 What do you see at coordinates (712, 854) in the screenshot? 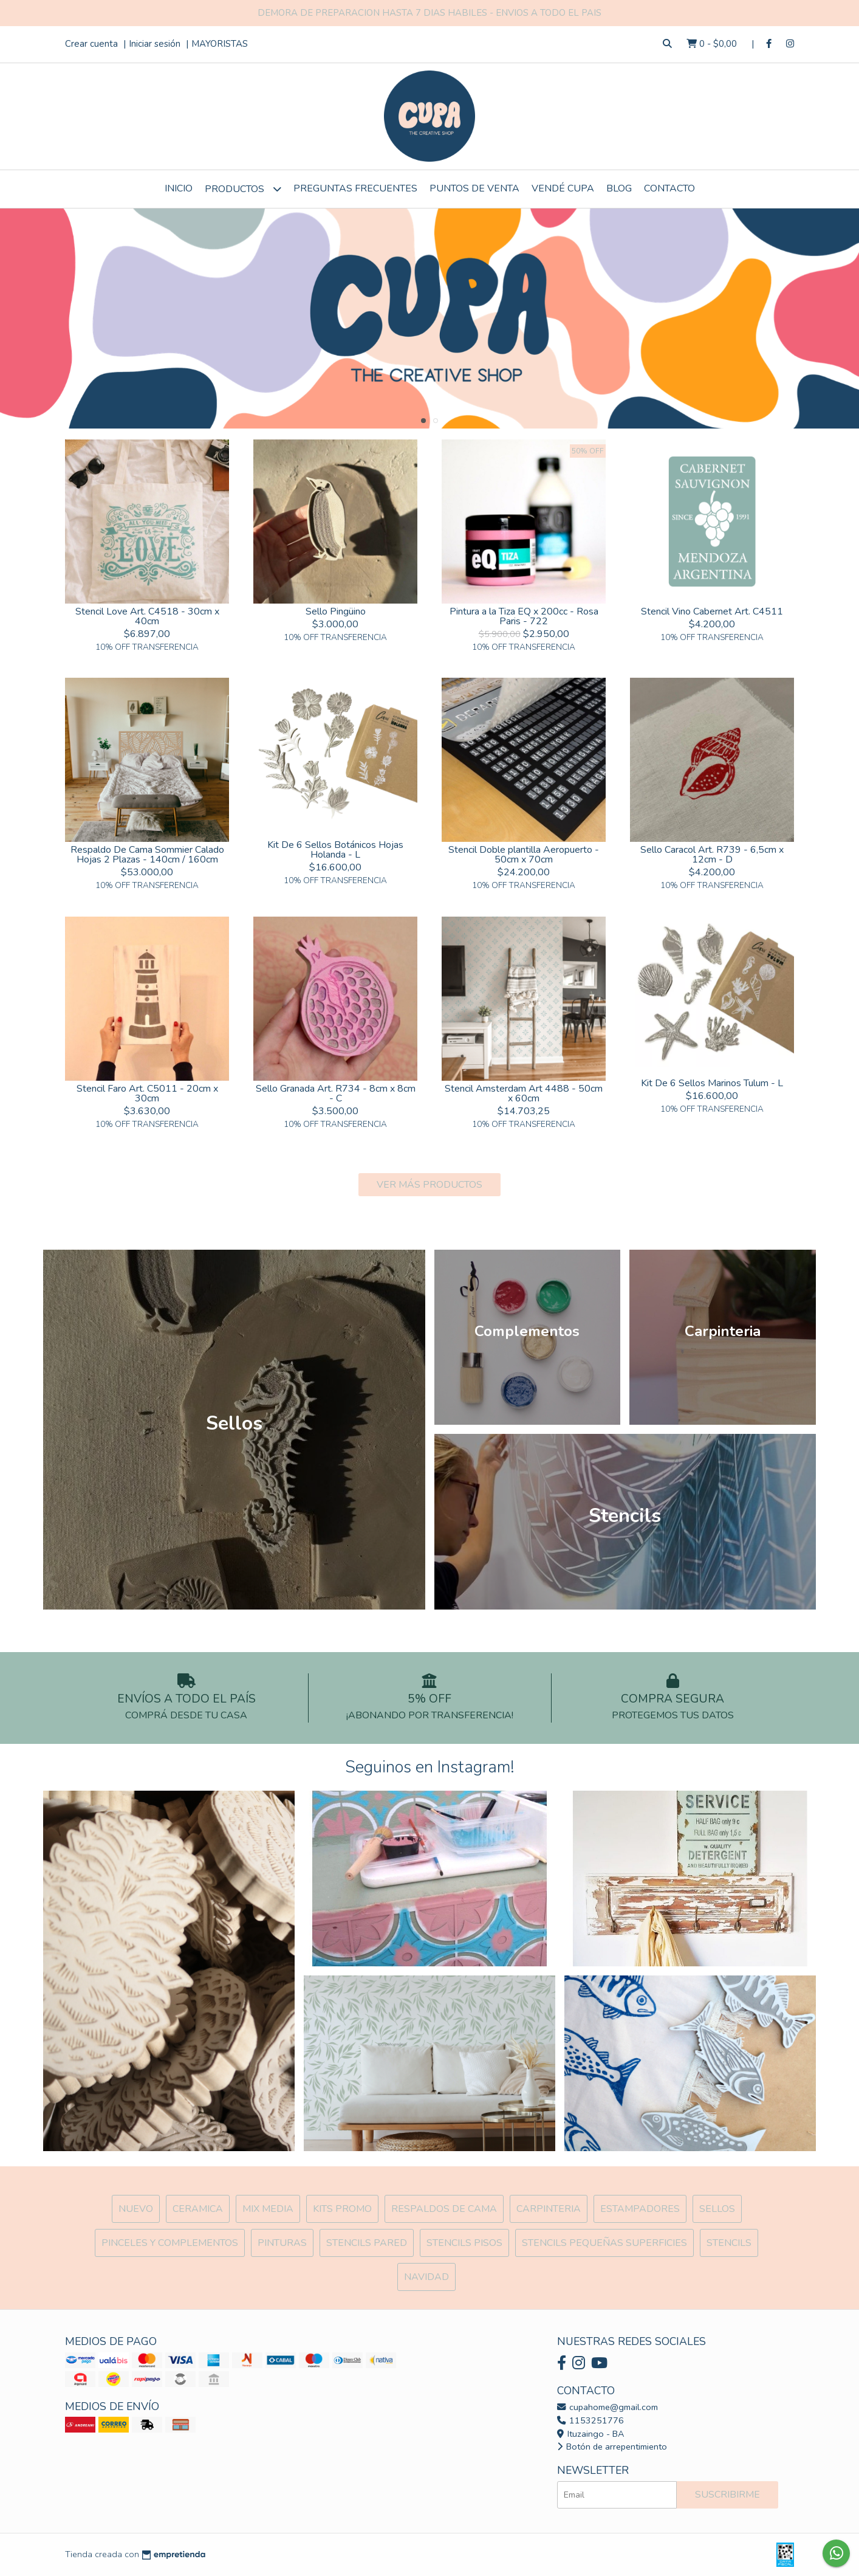
I see `Sello Caracol Art. R739 - 6,5cm x 12cm - D` at bounding box center [712, 854].